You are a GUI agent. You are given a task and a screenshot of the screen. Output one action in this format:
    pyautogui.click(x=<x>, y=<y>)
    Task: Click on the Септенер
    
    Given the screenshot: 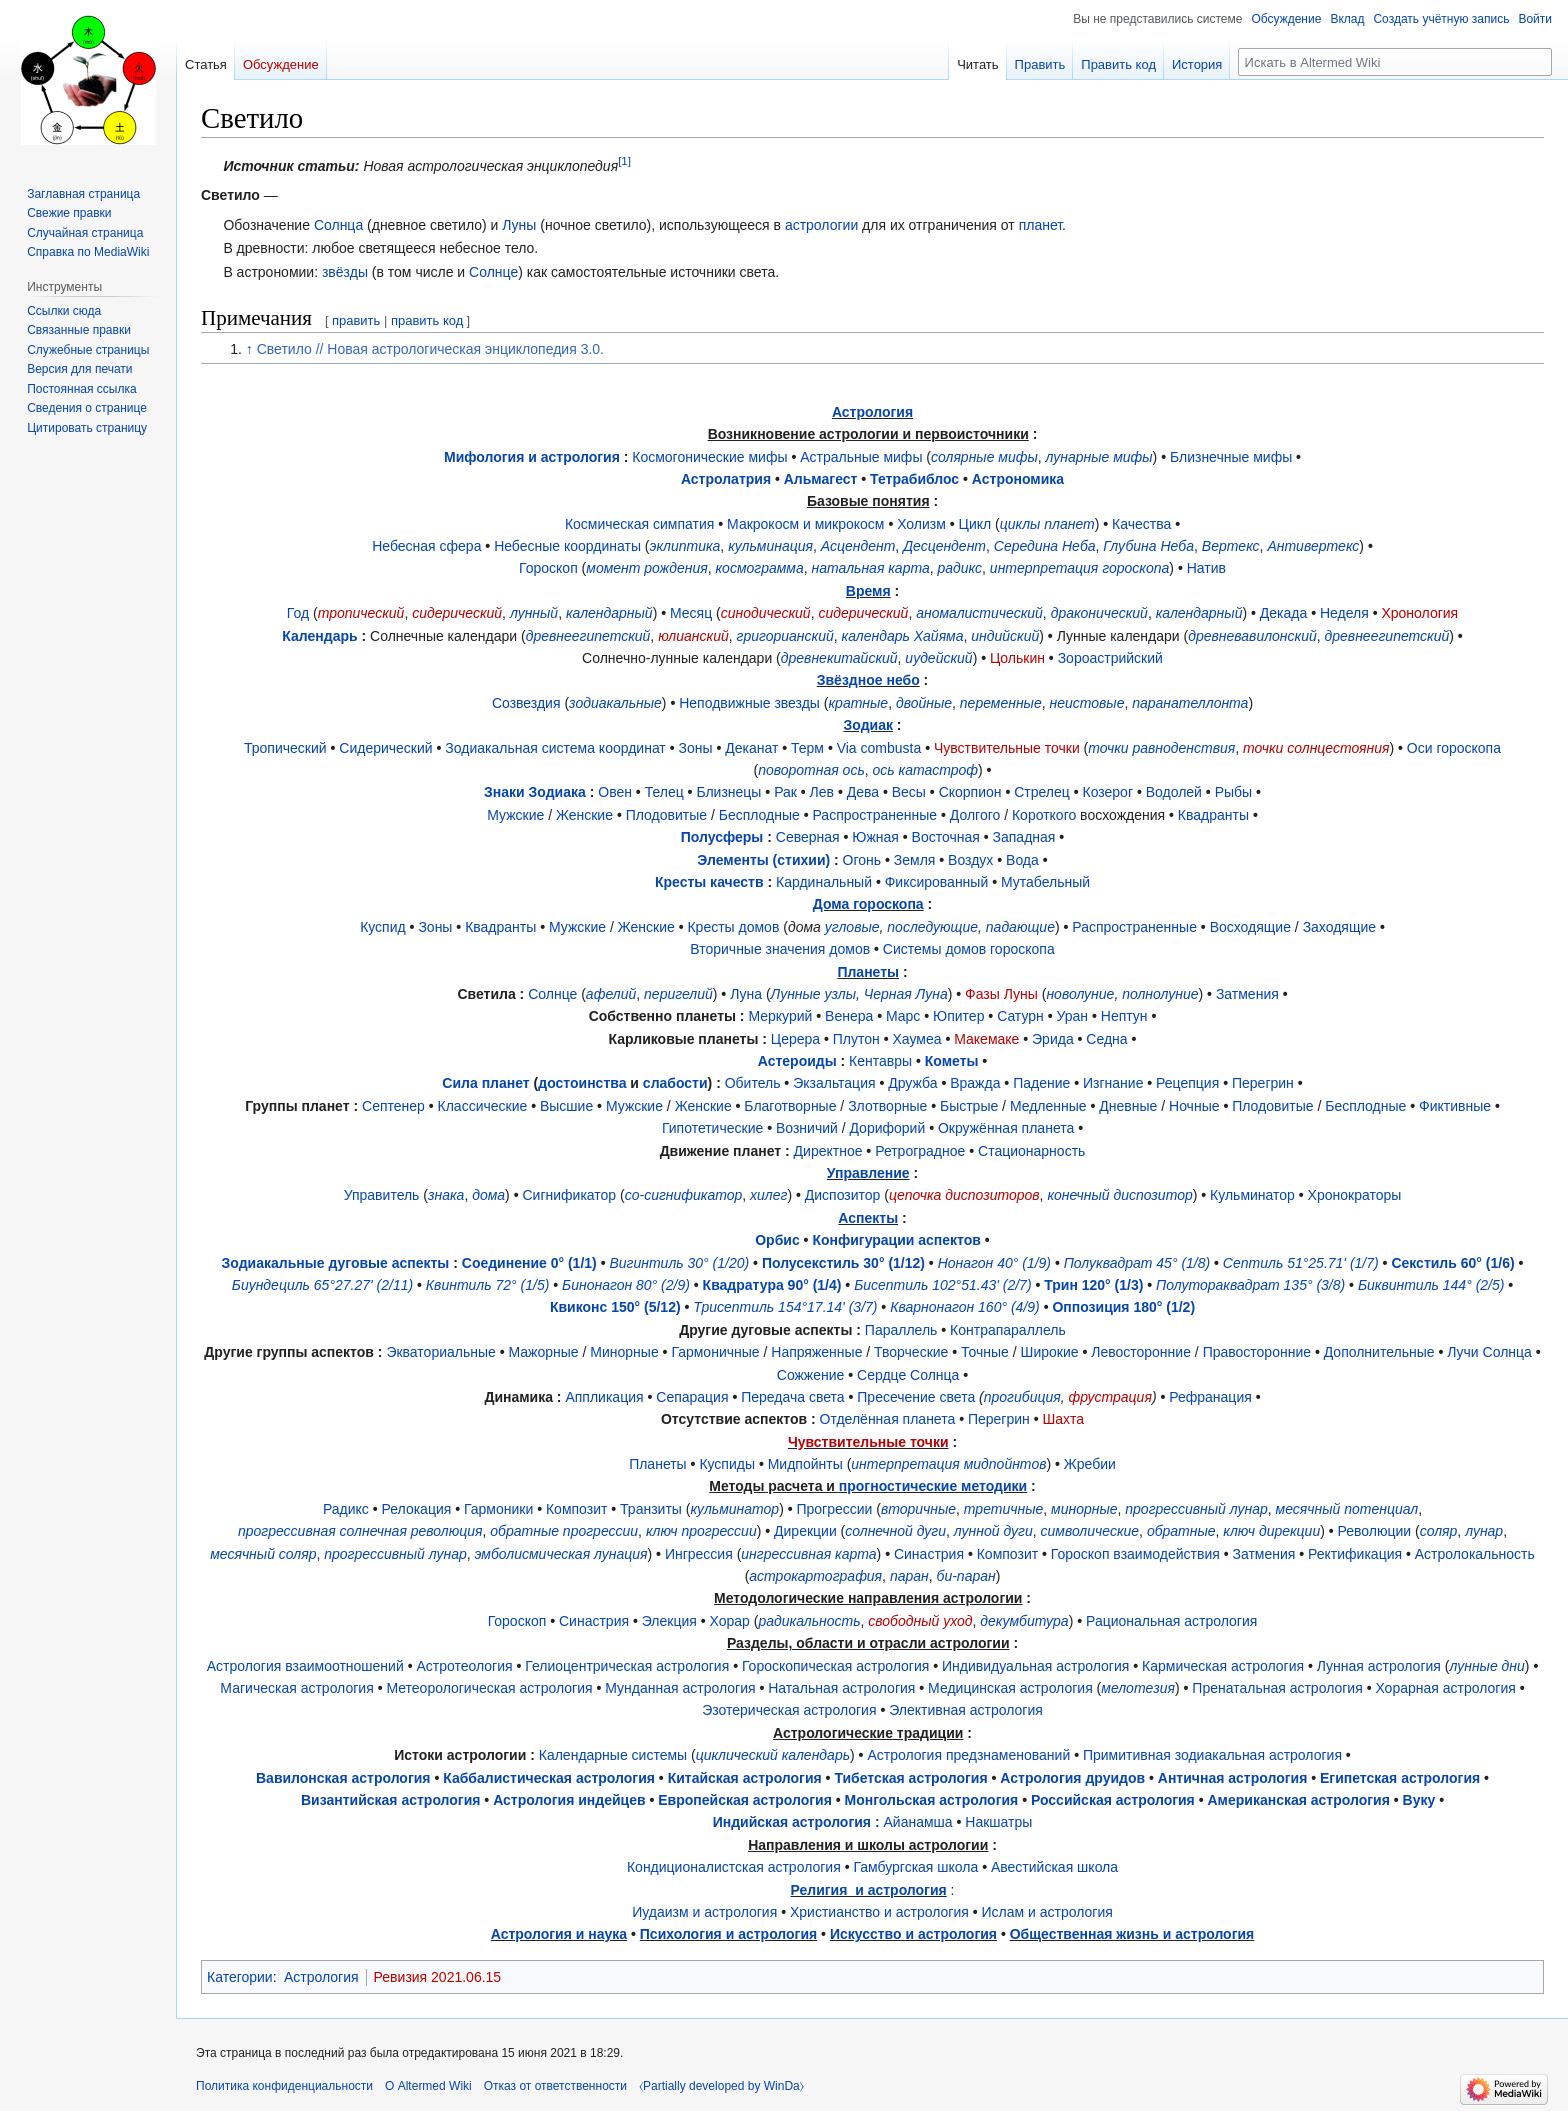 What is the action you would take?
    pyautogui.click(x=393, y=1106)
    